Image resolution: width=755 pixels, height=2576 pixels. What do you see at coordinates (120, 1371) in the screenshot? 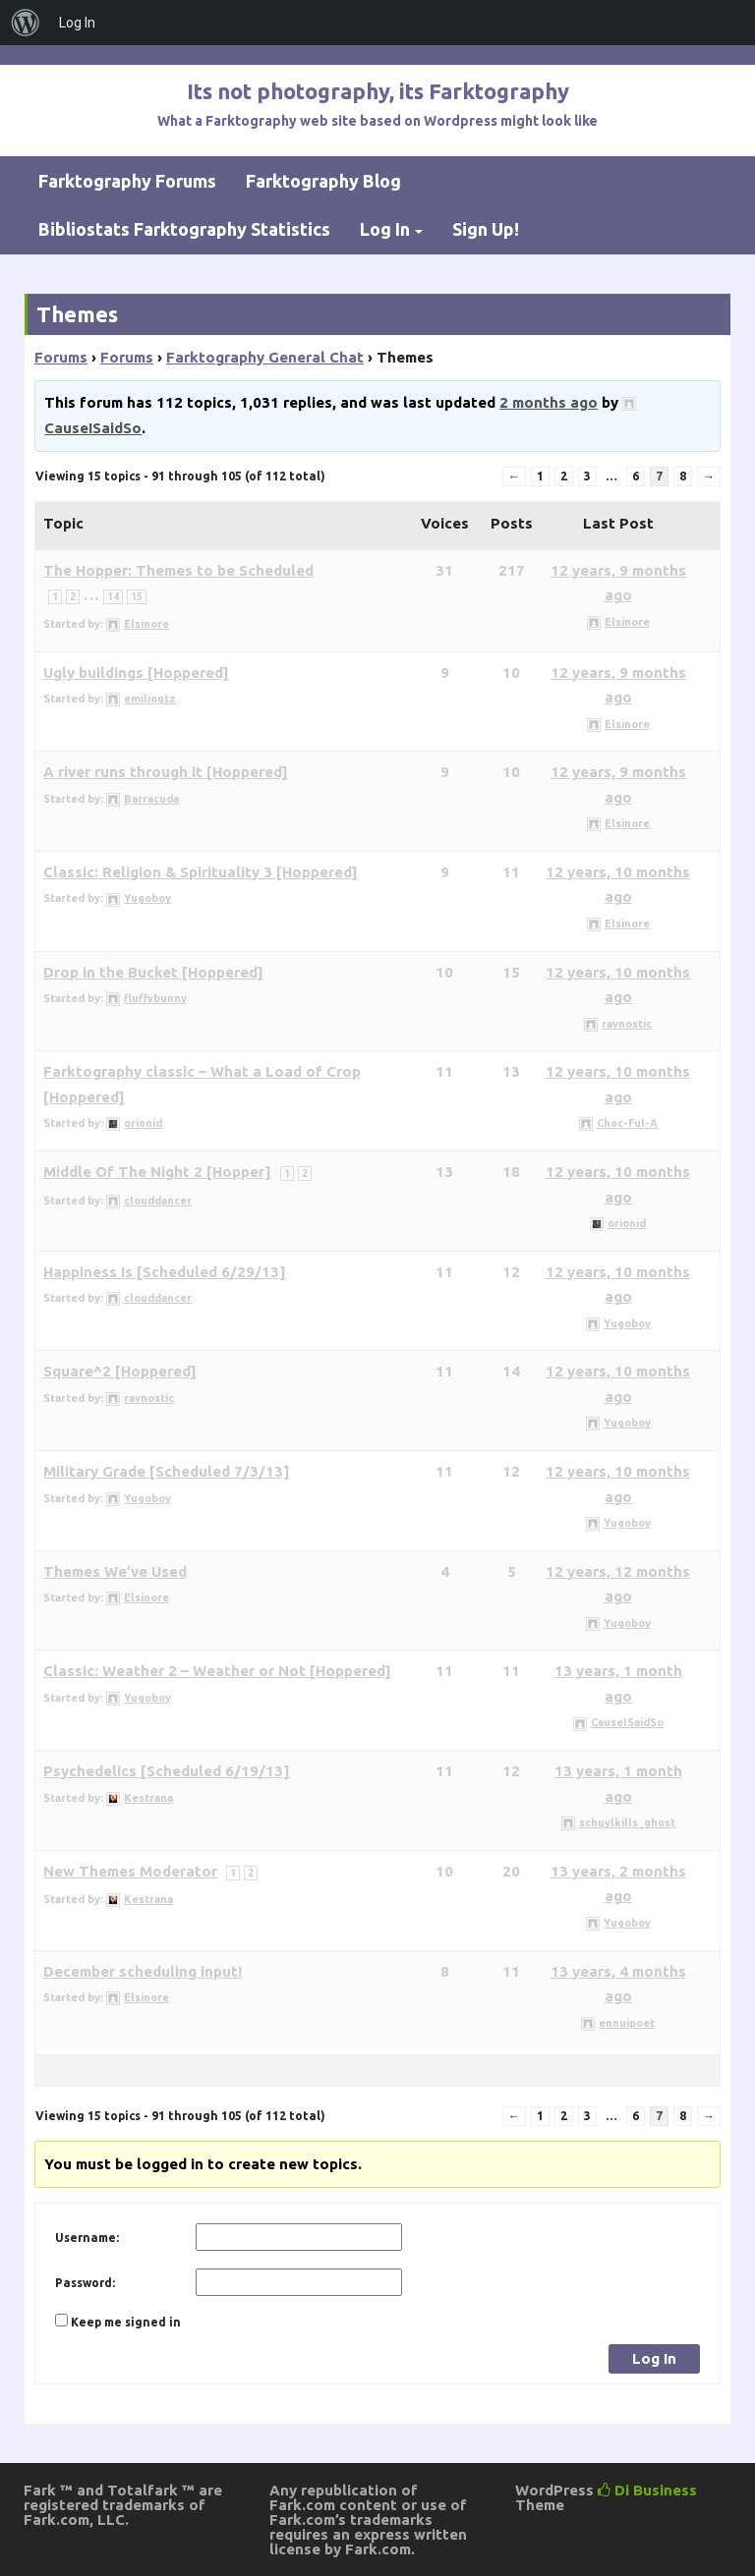
I see `Square^2 [Hoppered]` at bounding box center [120, 1371].